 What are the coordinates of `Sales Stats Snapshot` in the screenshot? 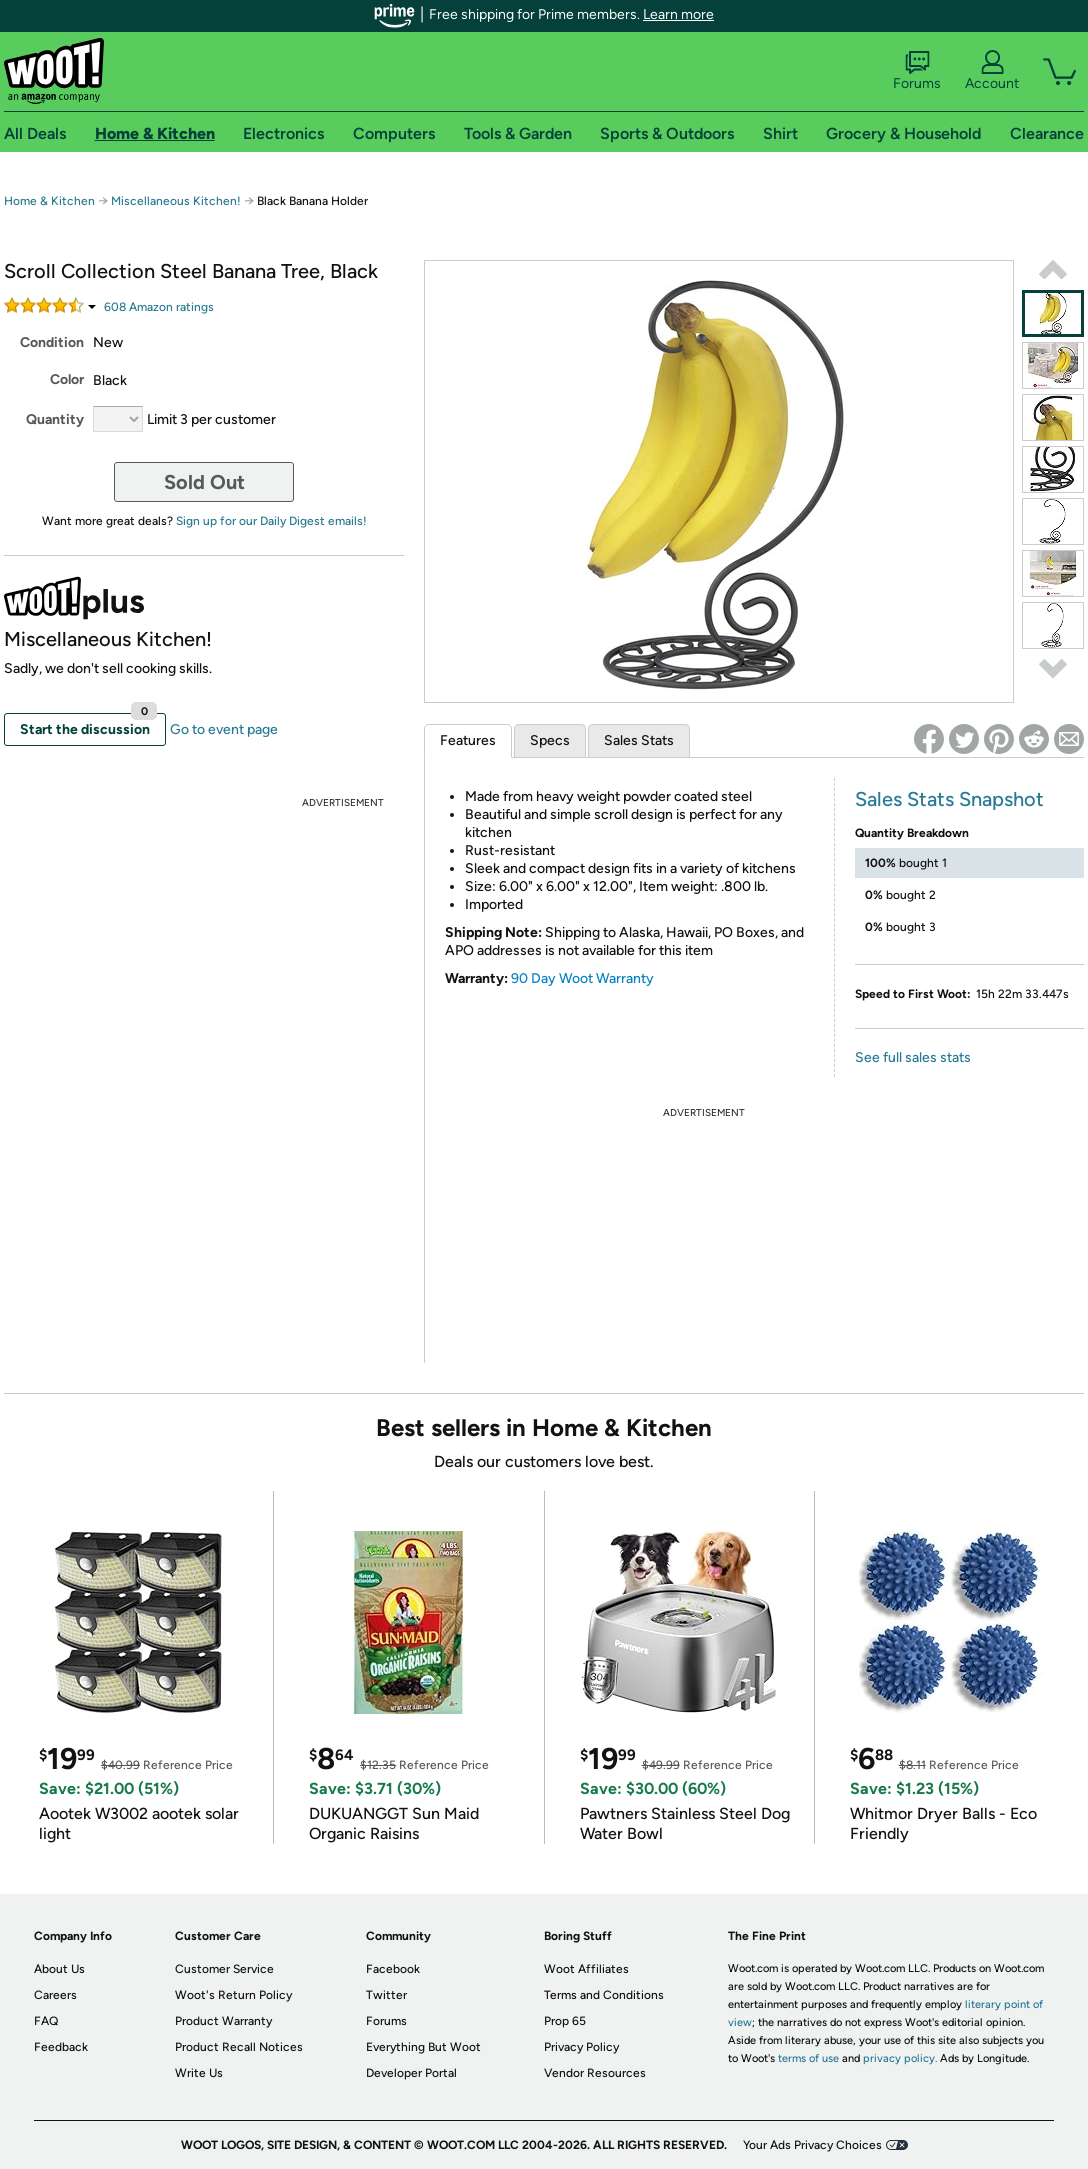 It's located at (949, 799).